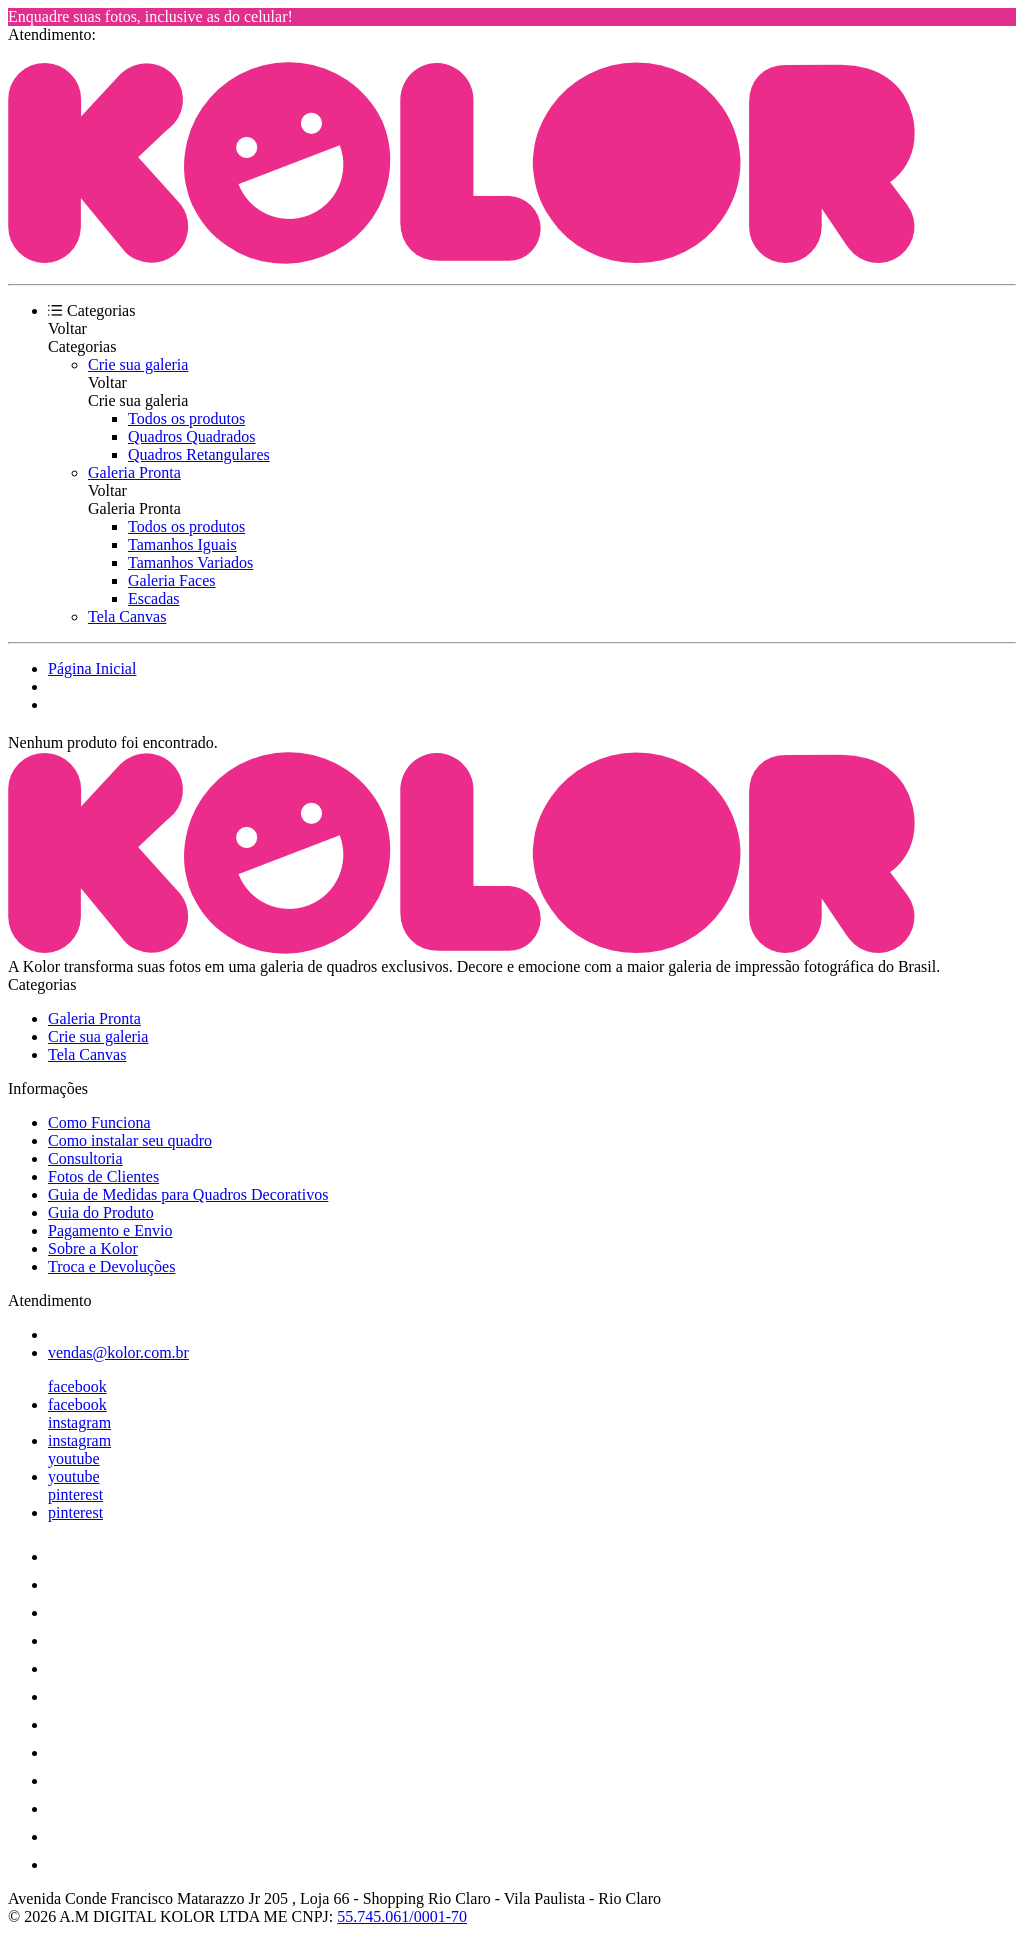  Describe the element at coordinates (92, 668) in the screenshot. I see `Página Inicial` at that location.